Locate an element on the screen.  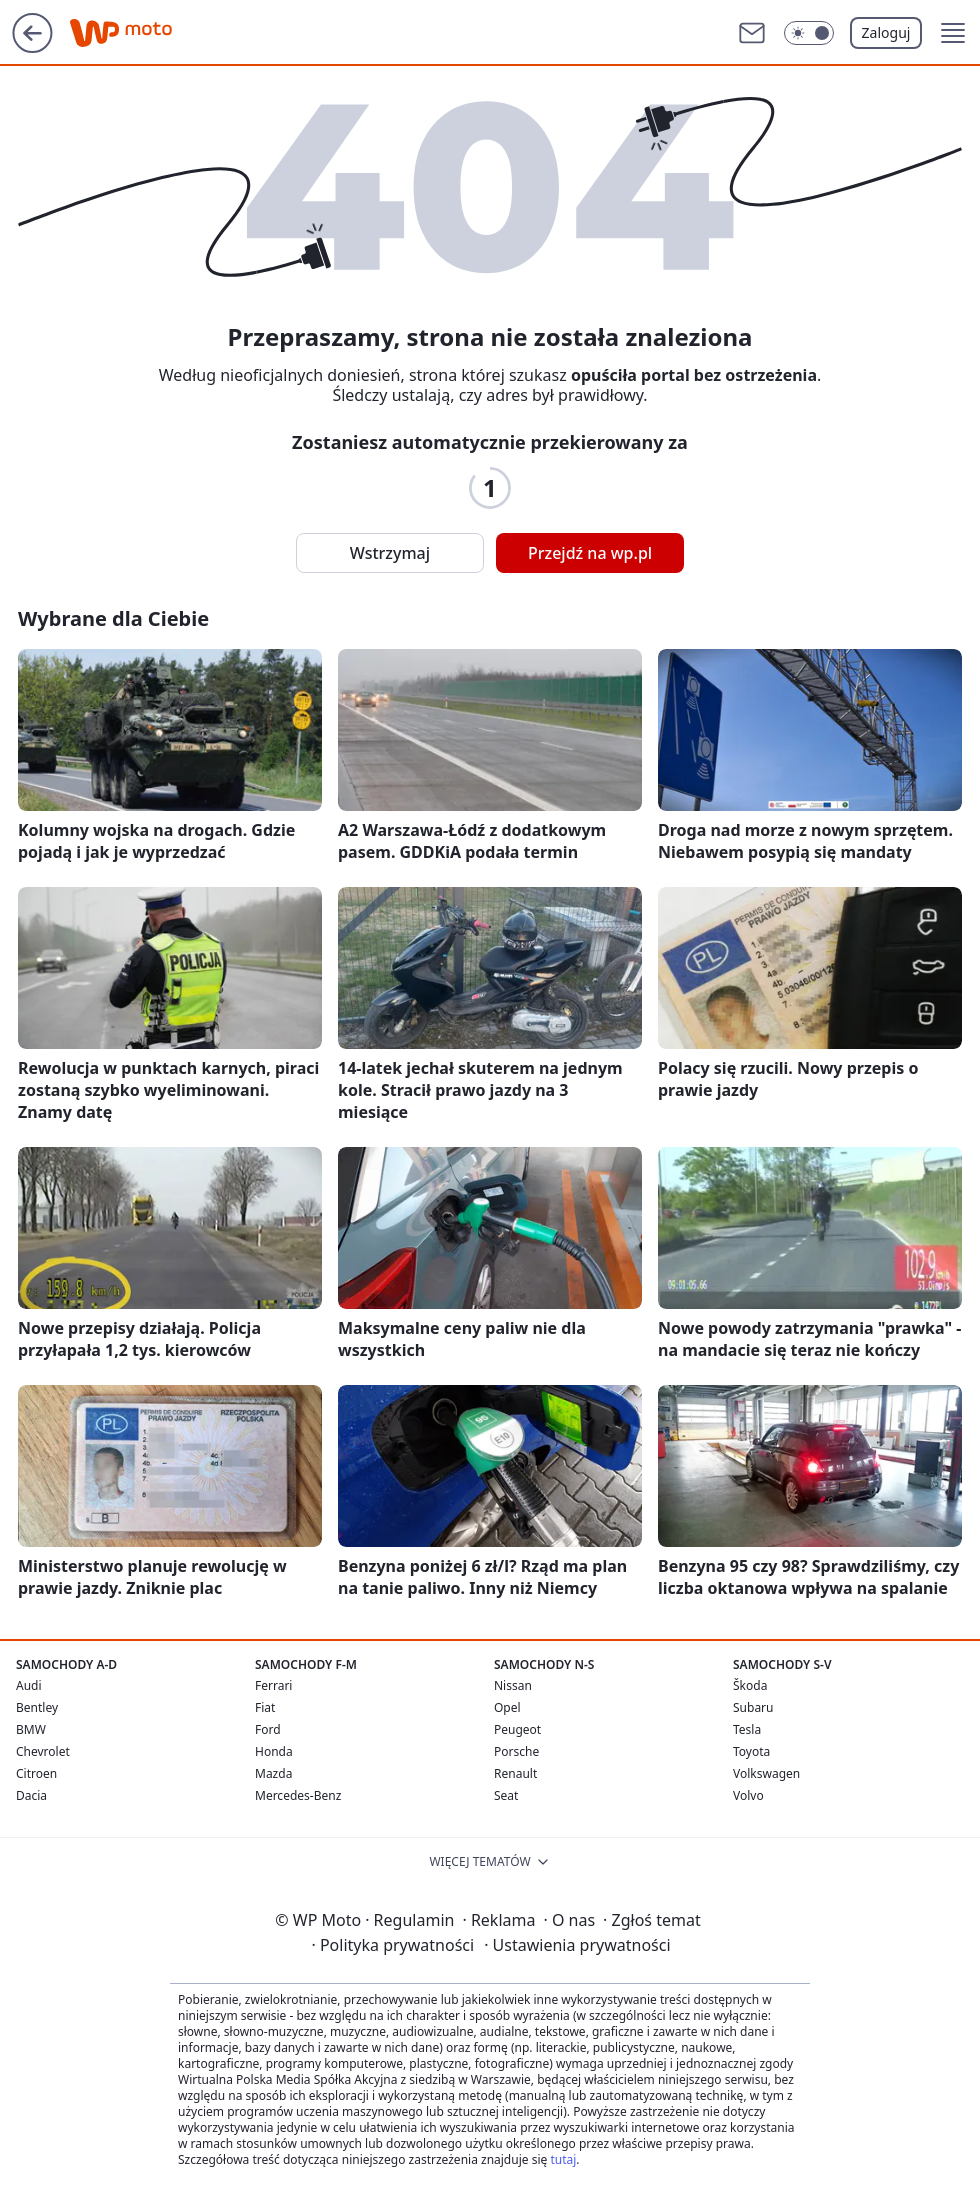
[button] is located at coordinates (953, 33).